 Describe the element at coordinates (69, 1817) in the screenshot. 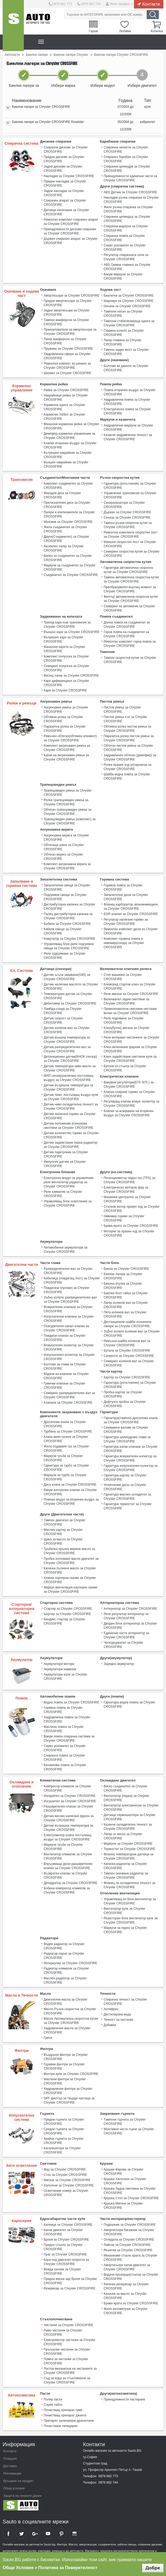

I see `Датчик високо налягане фреон за Chrysler CROSSFIRE` at that location.